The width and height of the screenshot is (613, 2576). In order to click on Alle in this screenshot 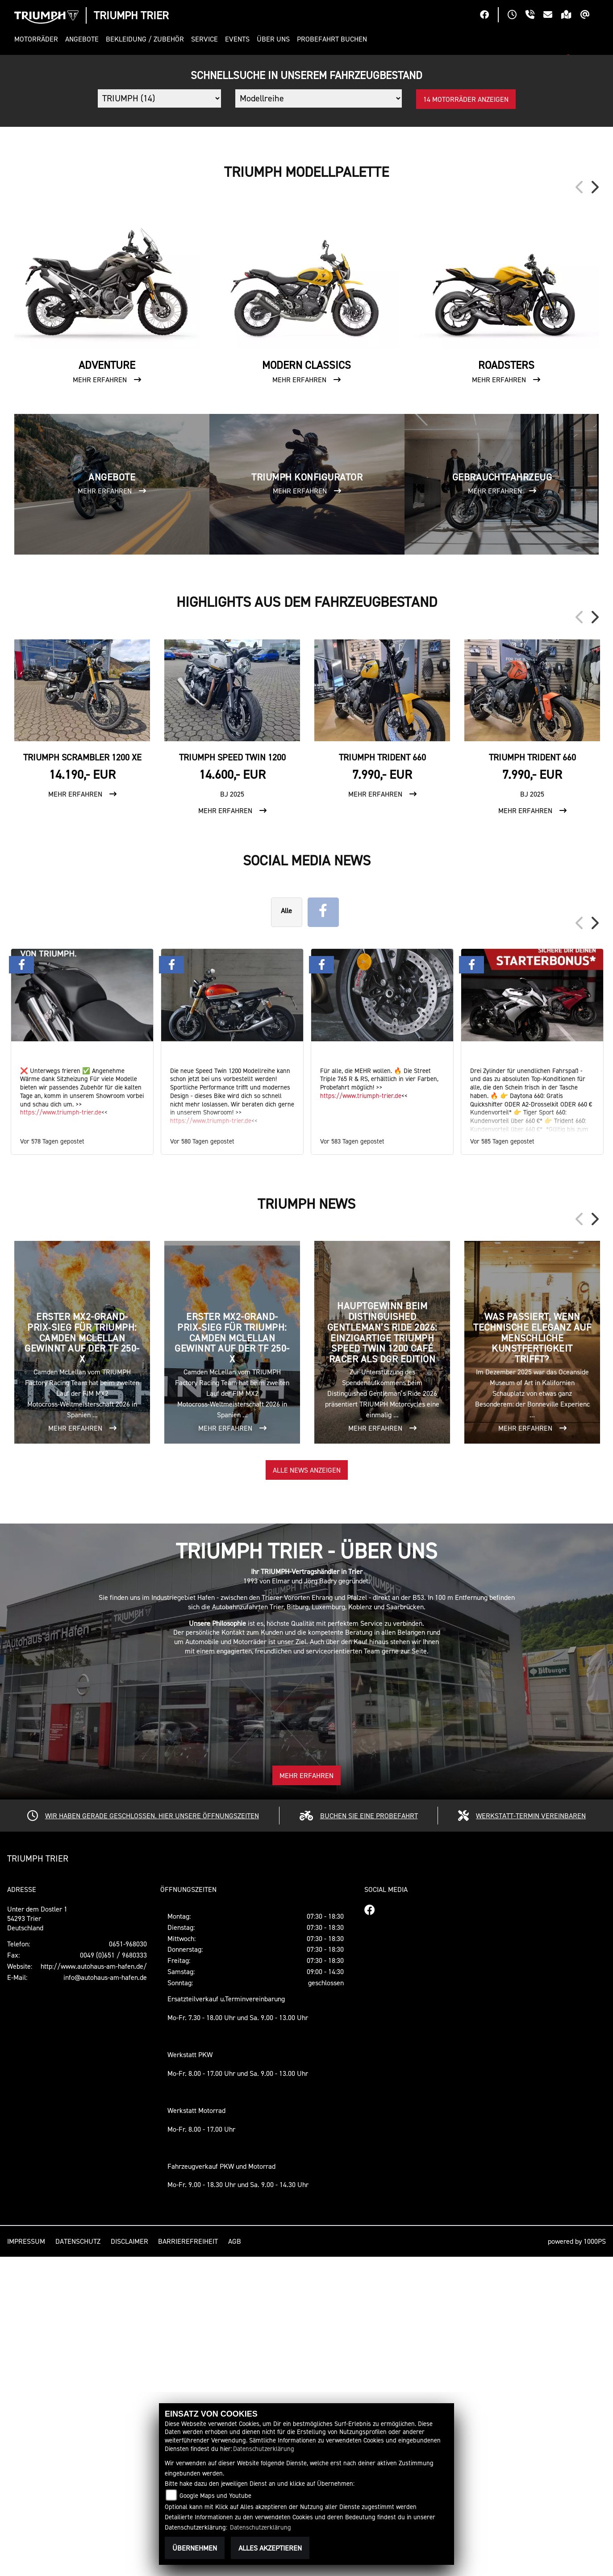, I will do `click(286, 1229)`.